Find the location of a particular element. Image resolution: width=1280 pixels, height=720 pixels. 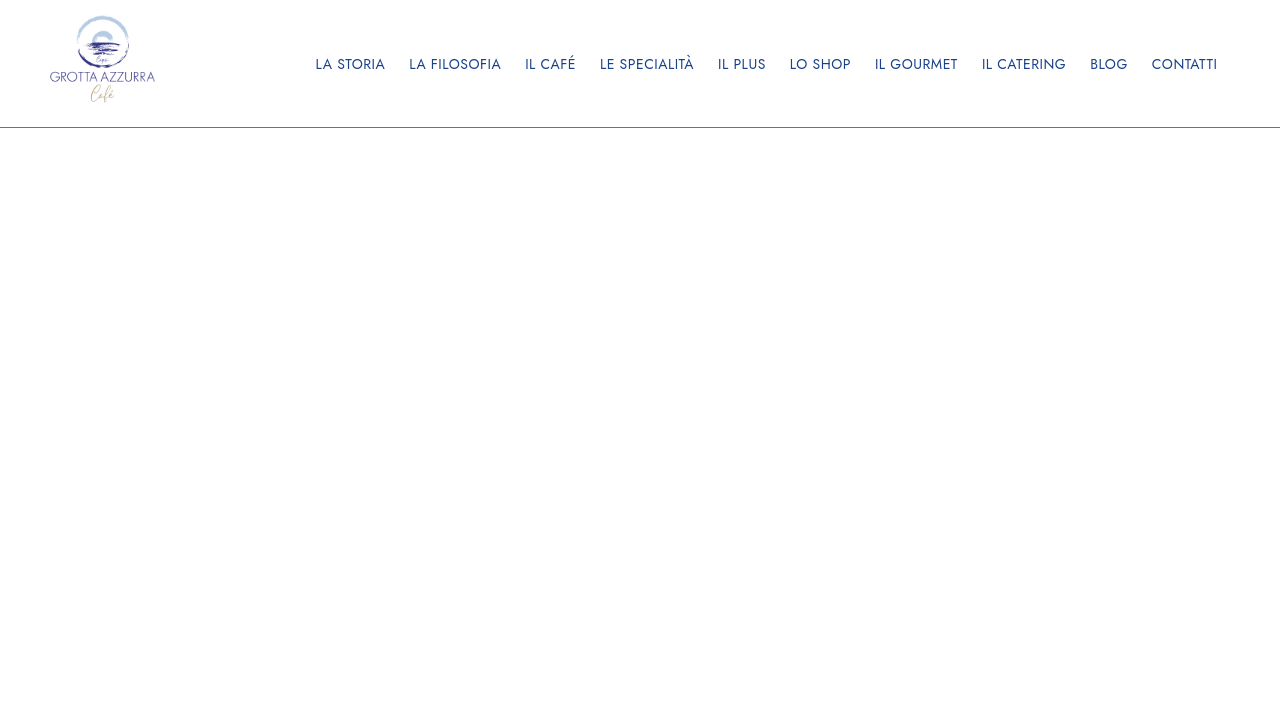

Le Specialità is located at coordinates (647, 64).